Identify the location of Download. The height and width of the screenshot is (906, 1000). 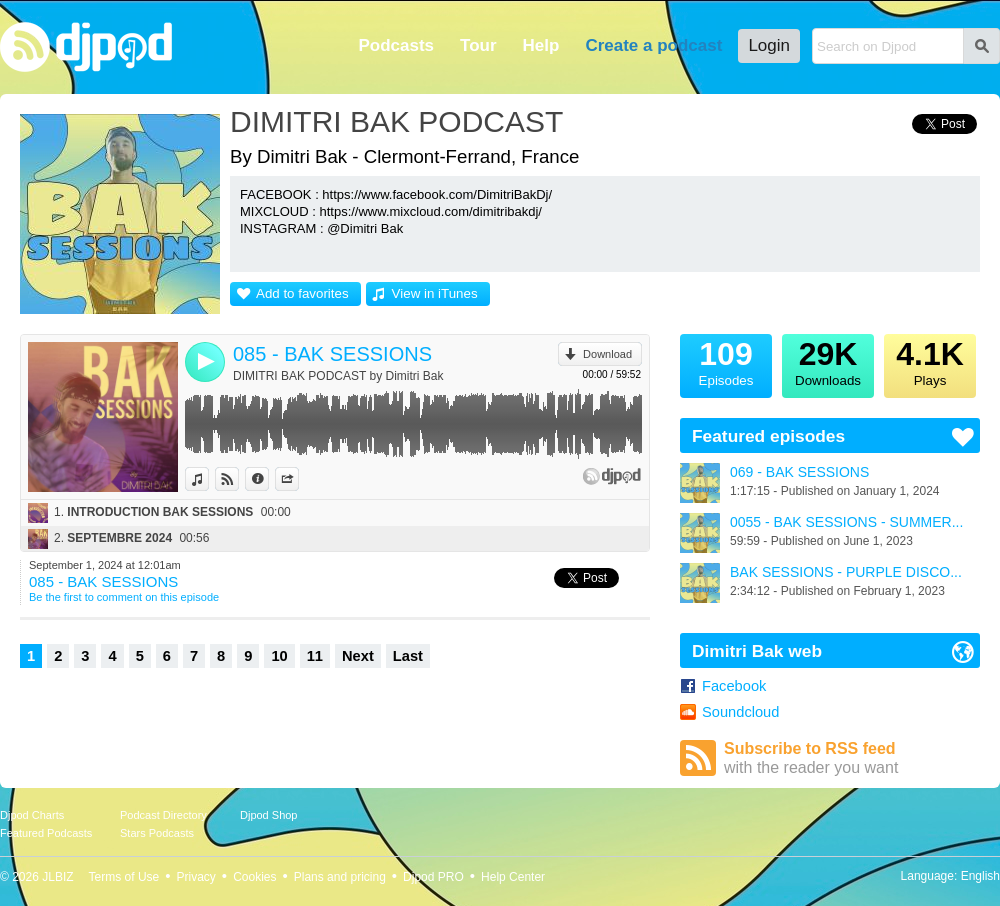
(607, 354).